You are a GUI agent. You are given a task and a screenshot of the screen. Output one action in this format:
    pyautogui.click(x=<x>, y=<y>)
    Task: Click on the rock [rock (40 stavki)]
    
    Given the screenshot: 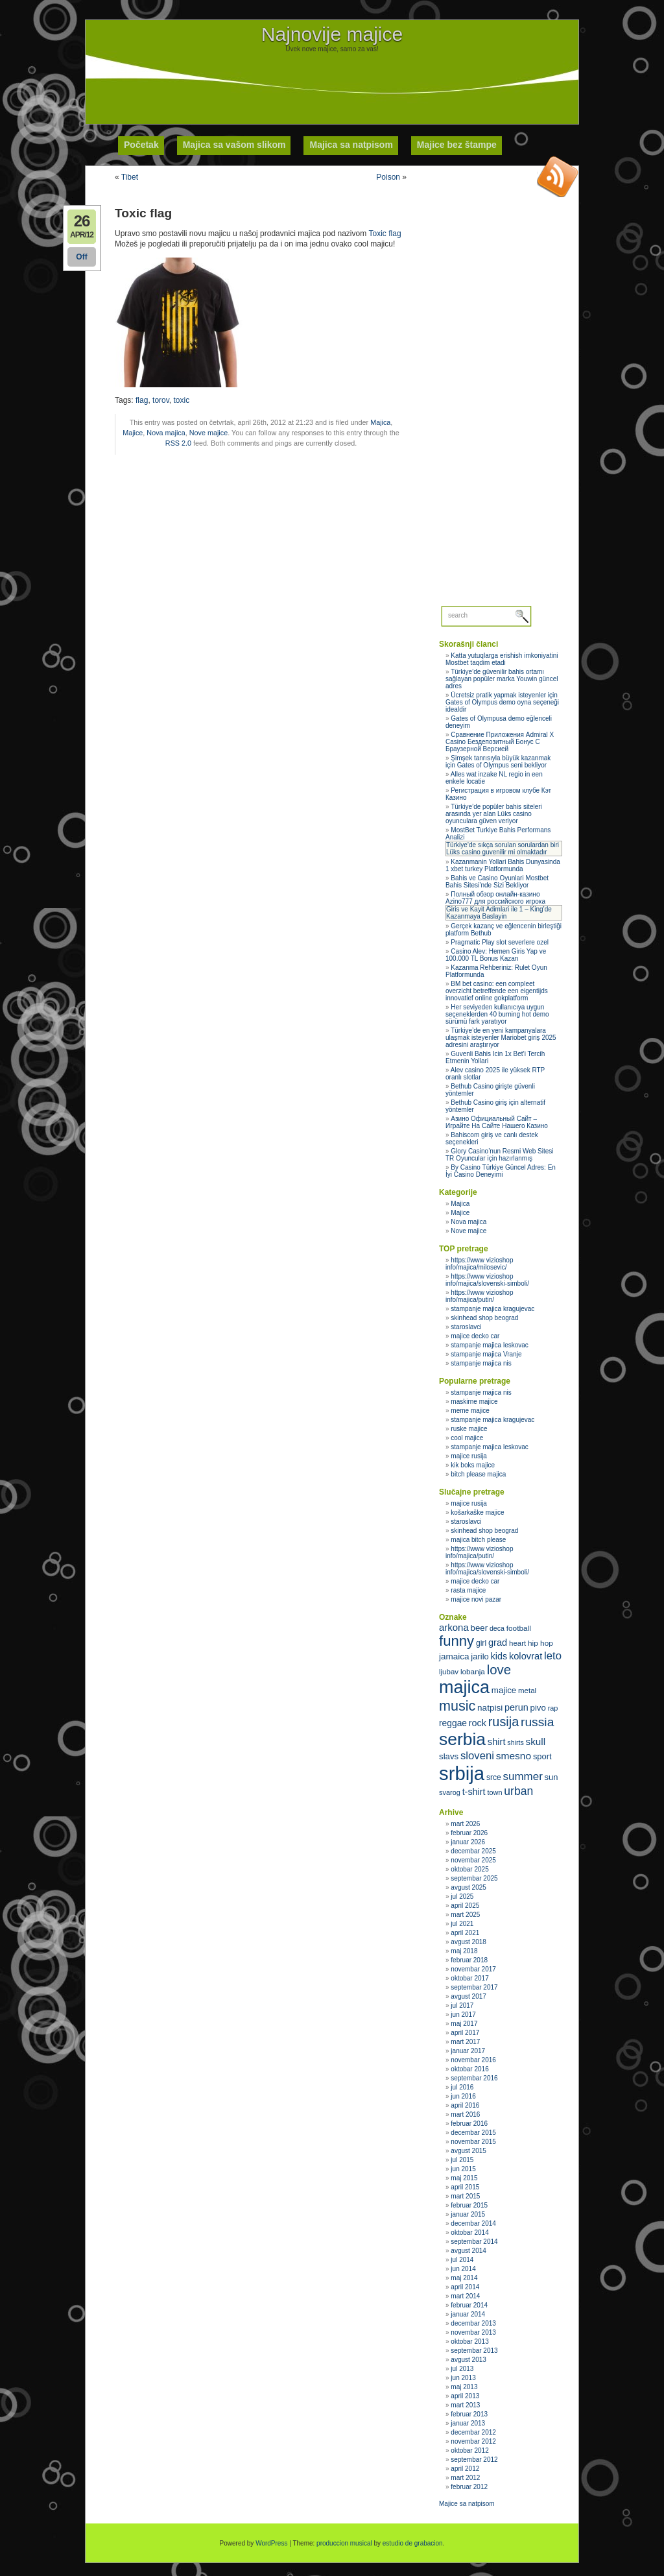 What is the action you would take?
    pyautogui.click(x=477, y=1723)
    